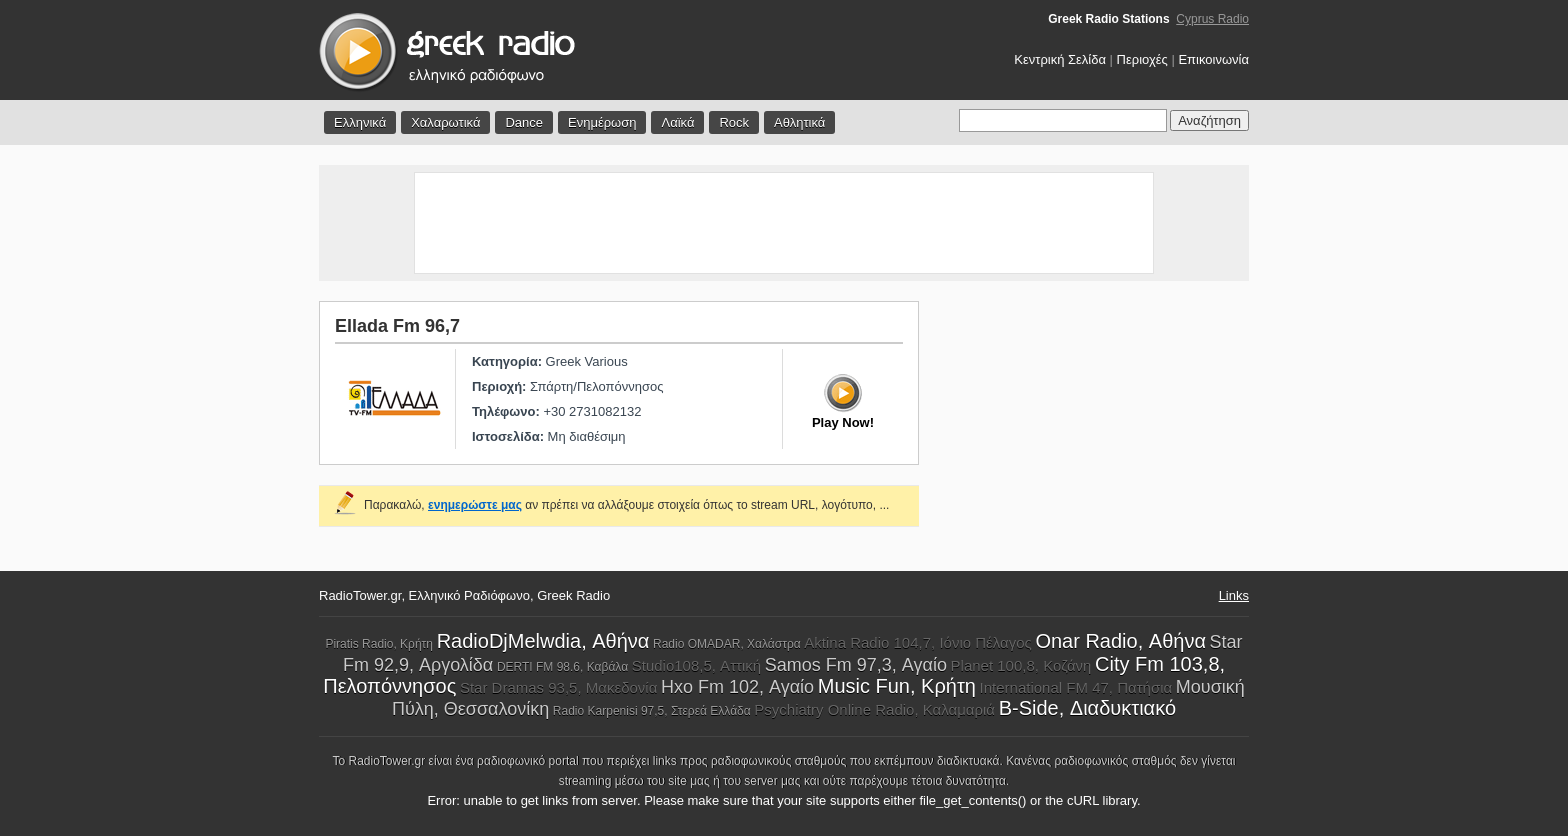 The height and width of the screenshot is (836, 1568). I want to click on Cyprus Radio, so click(1212, 19).